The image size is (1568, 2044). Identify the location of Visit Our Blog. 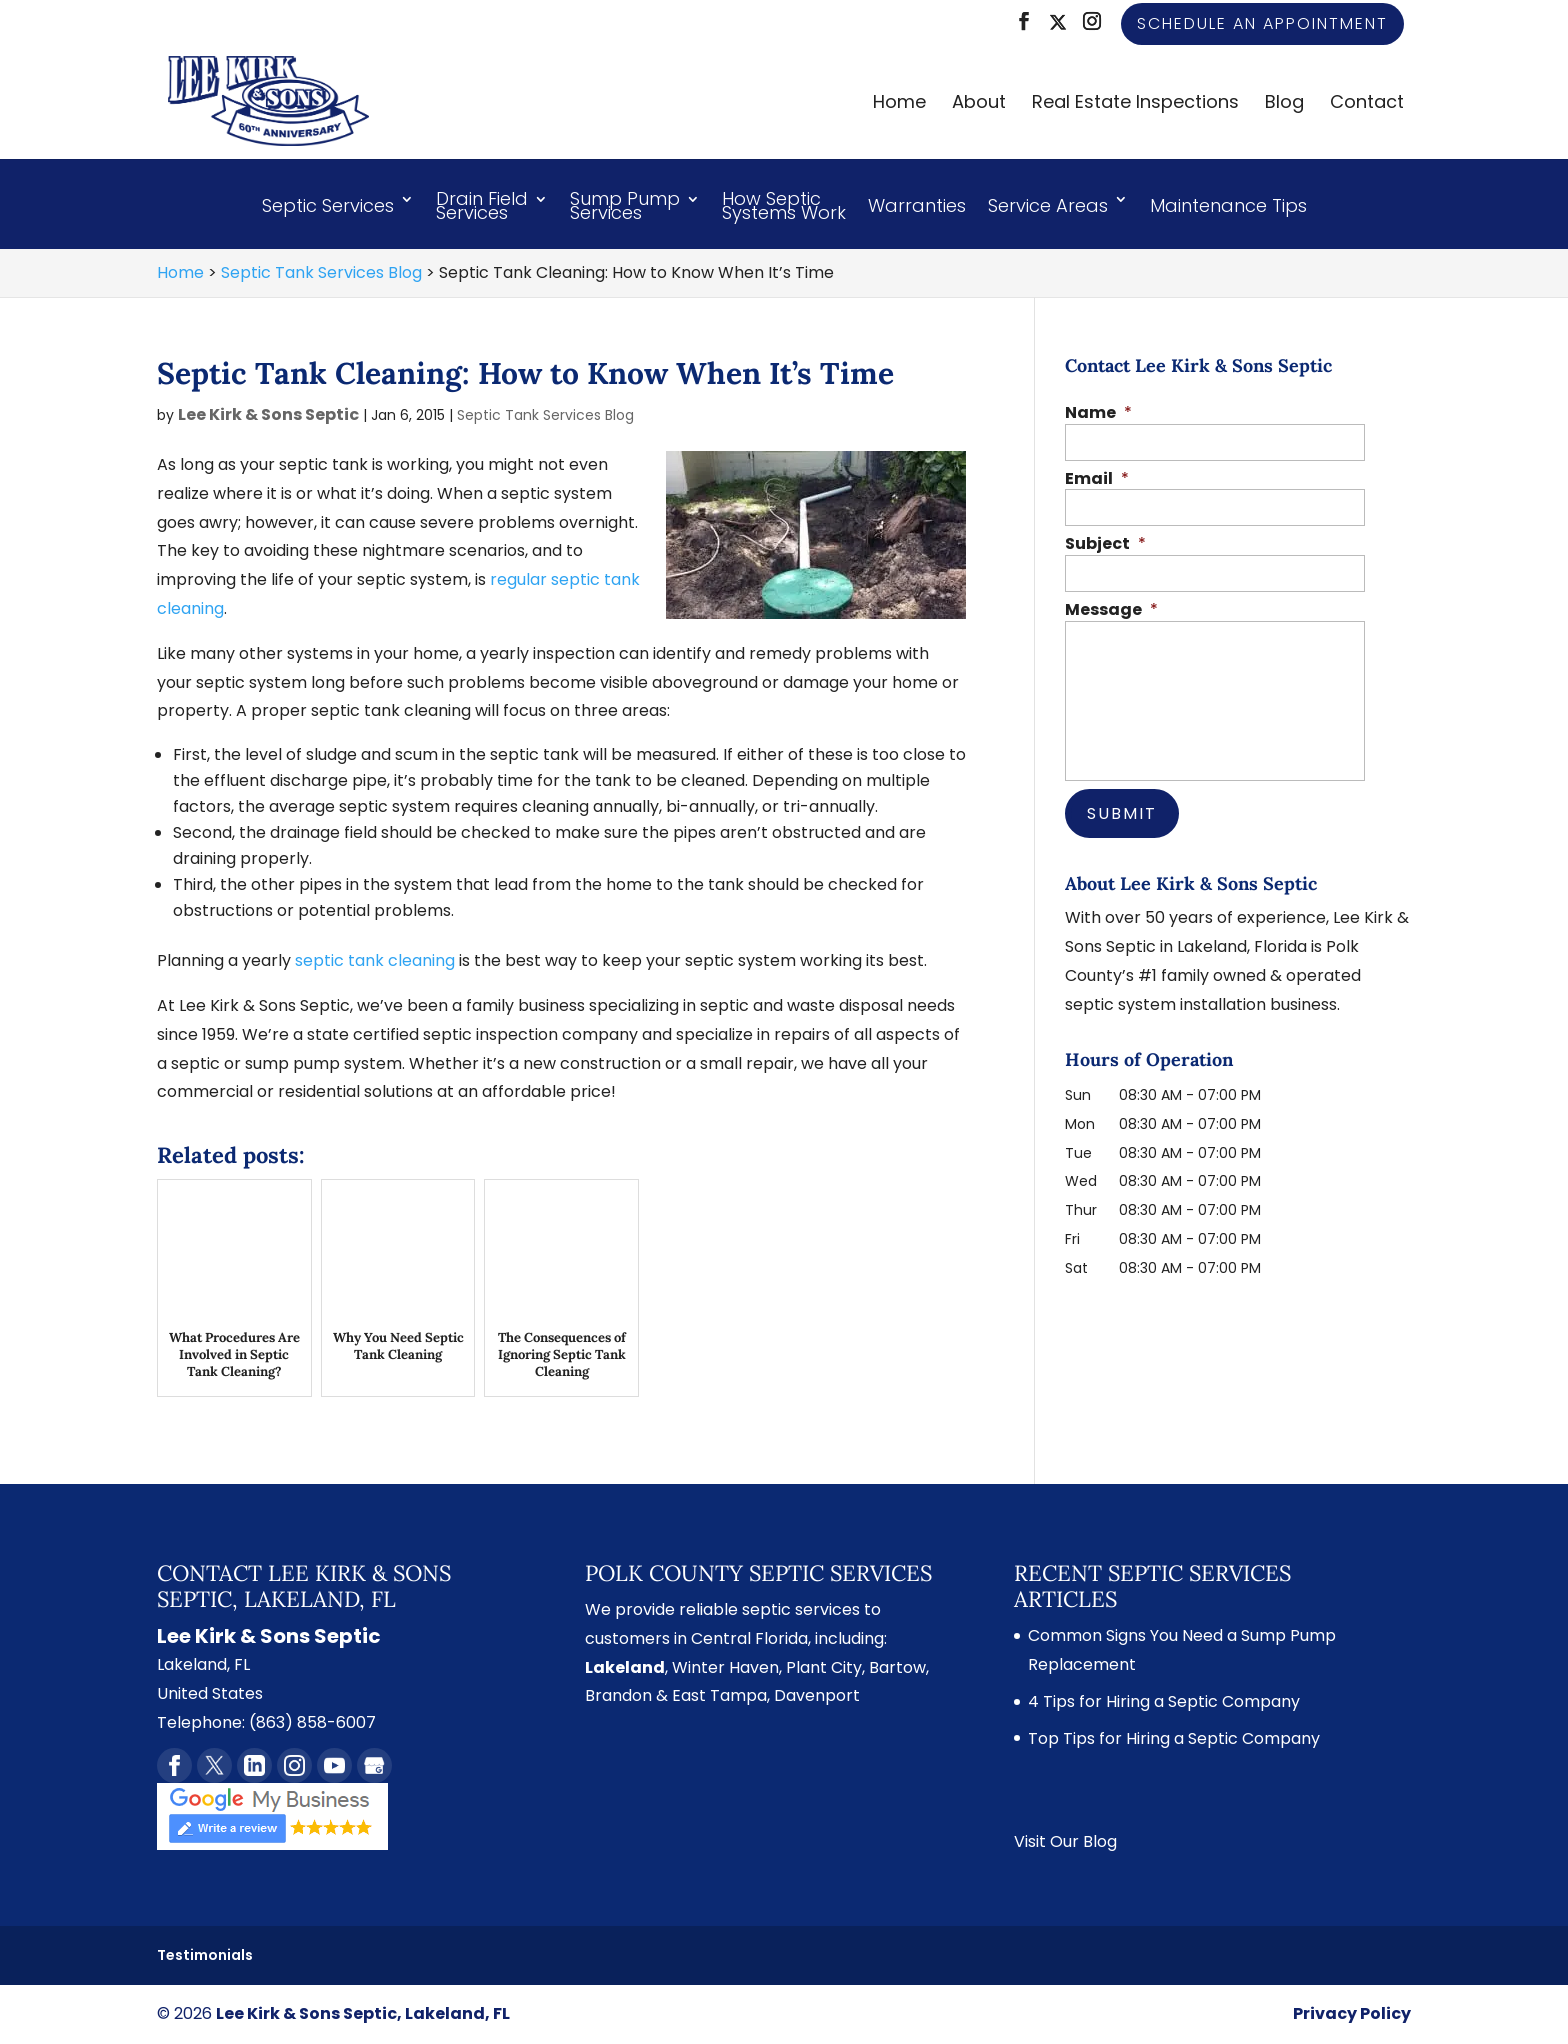
(1065, 1841).